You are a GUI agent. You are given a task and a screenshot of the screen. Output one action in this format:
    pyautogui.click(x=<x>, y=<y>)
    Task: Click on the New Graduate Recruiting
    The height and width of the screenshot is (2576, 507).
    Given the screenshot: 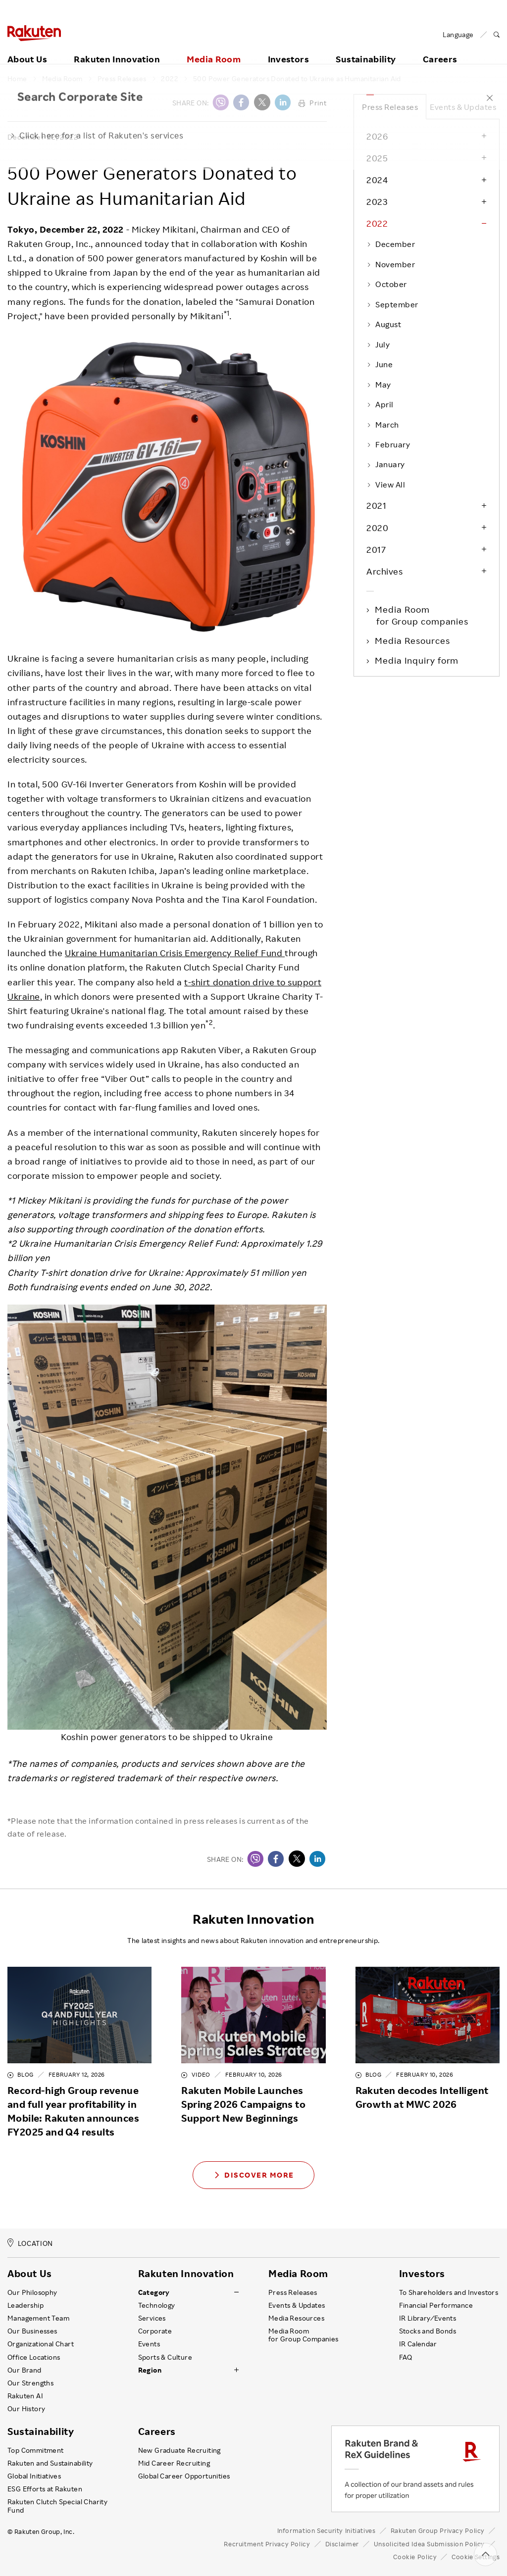 What is the action you would take?
    pyautogui.click(x=179, y=2450)
    